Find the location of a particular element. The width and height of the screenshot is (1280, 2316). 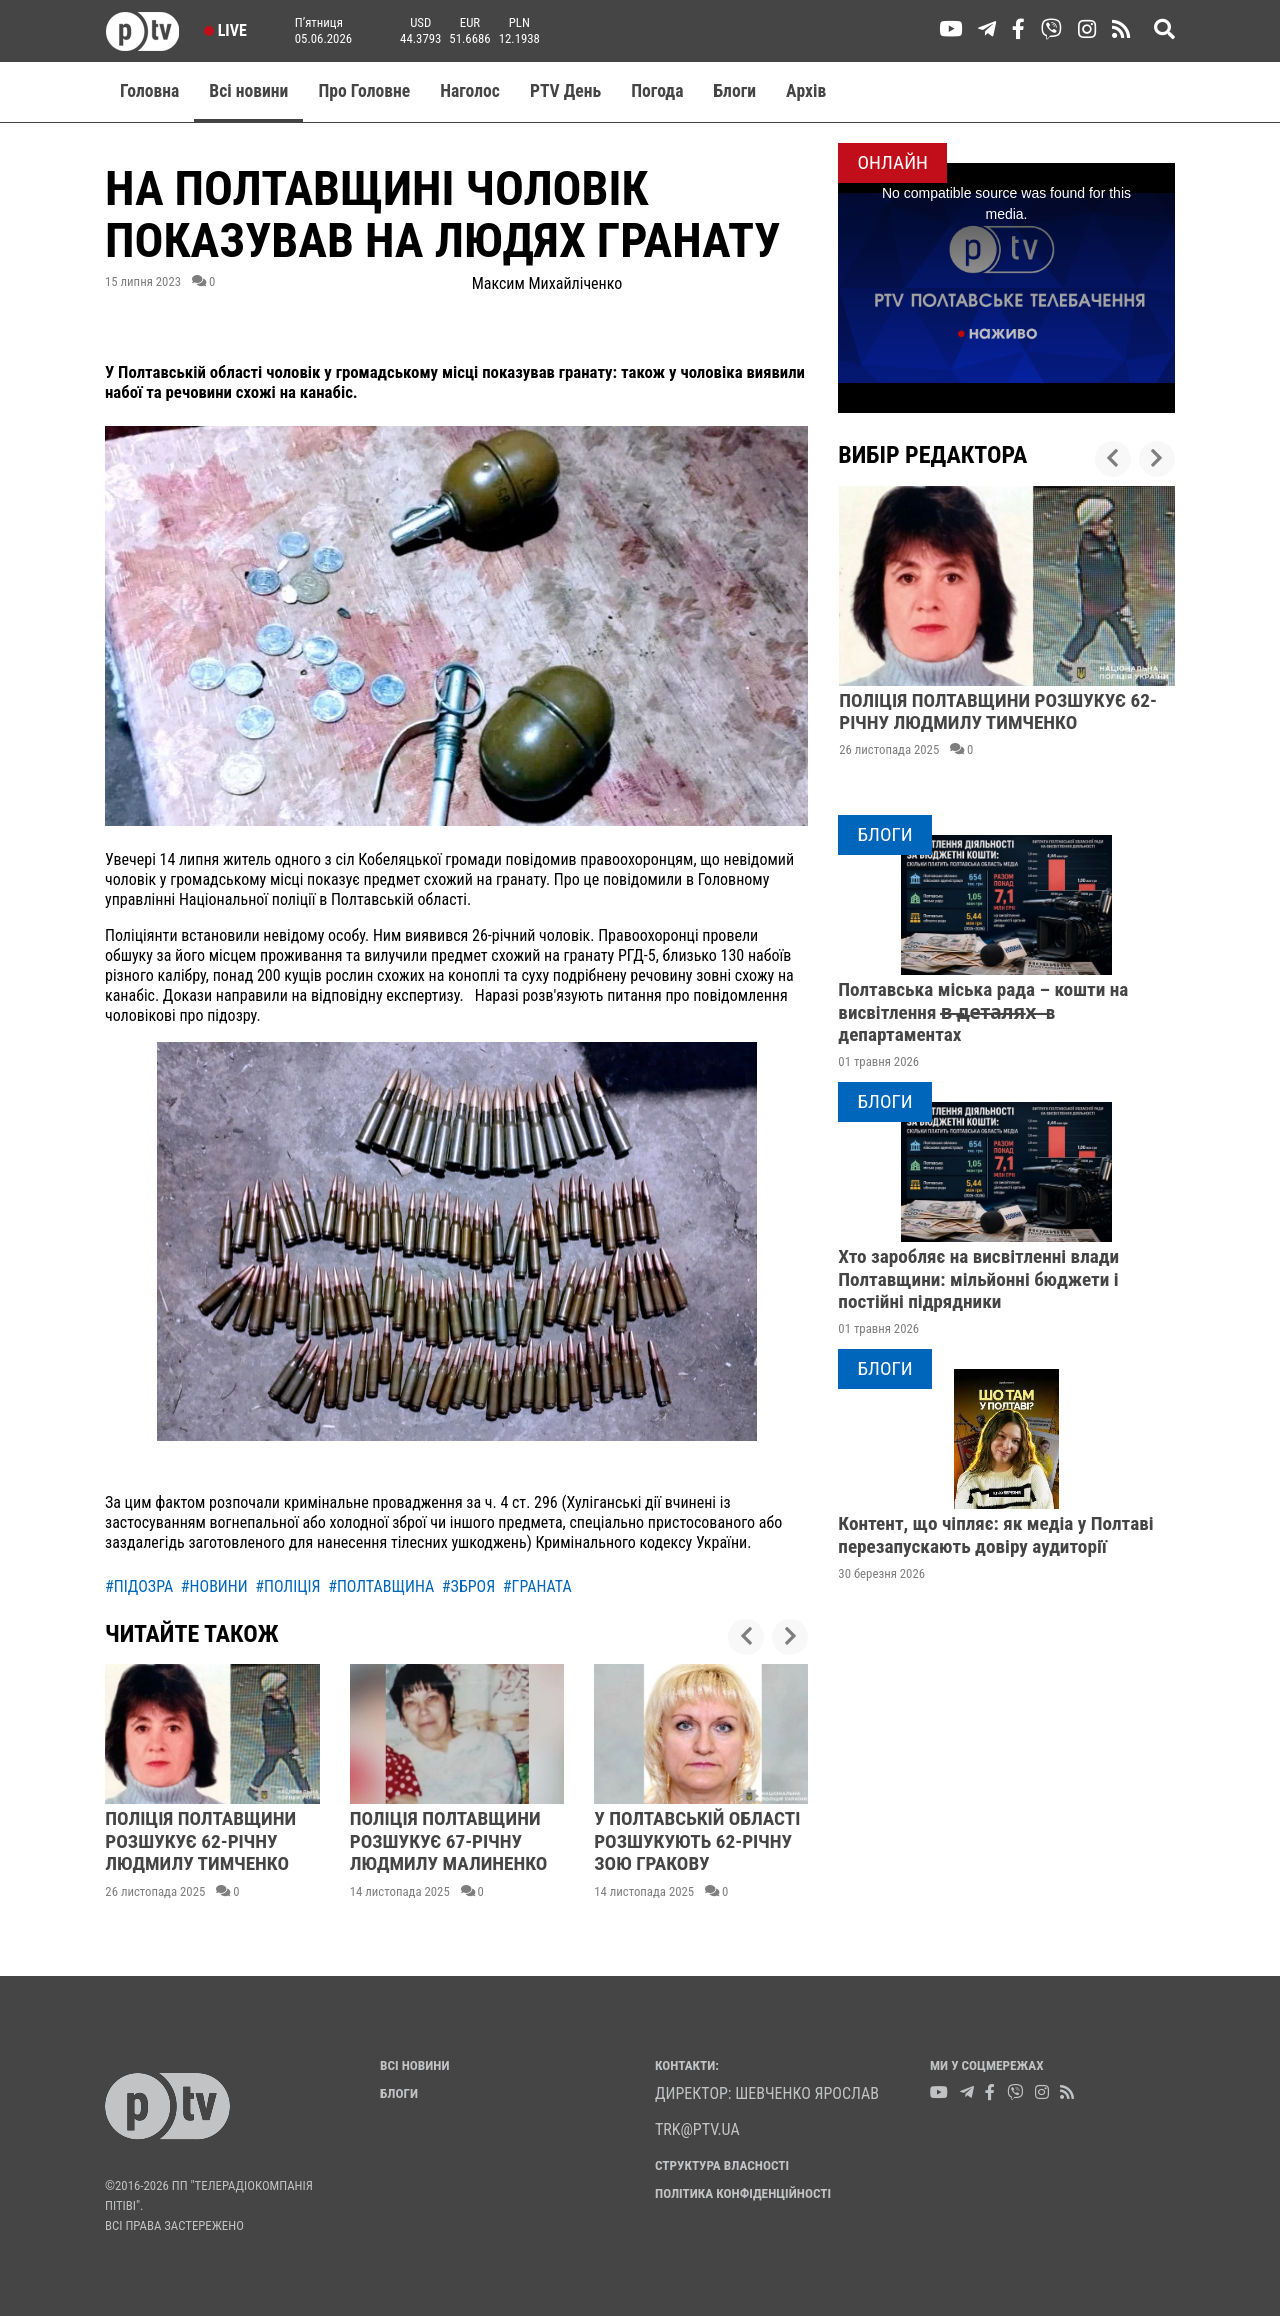

Блоги is located at coordinates (735, 91).